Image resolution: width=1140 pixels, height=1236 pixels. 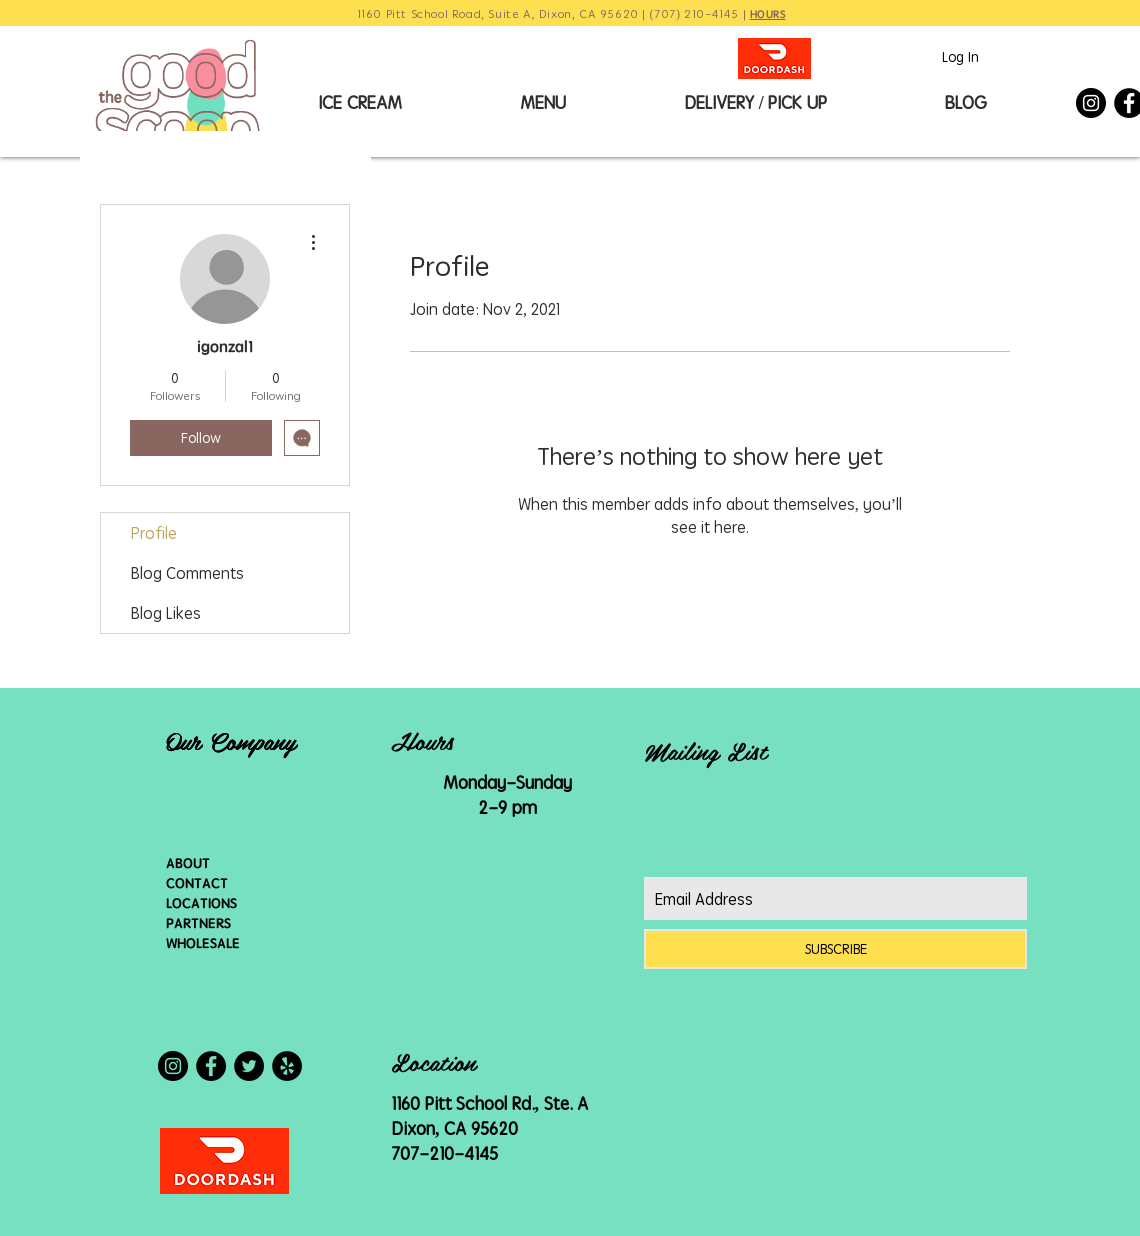 What do you see at coordinates (166, 613) in the screenshot?
I see `Blog Likes` at bounding box center [166, 613].